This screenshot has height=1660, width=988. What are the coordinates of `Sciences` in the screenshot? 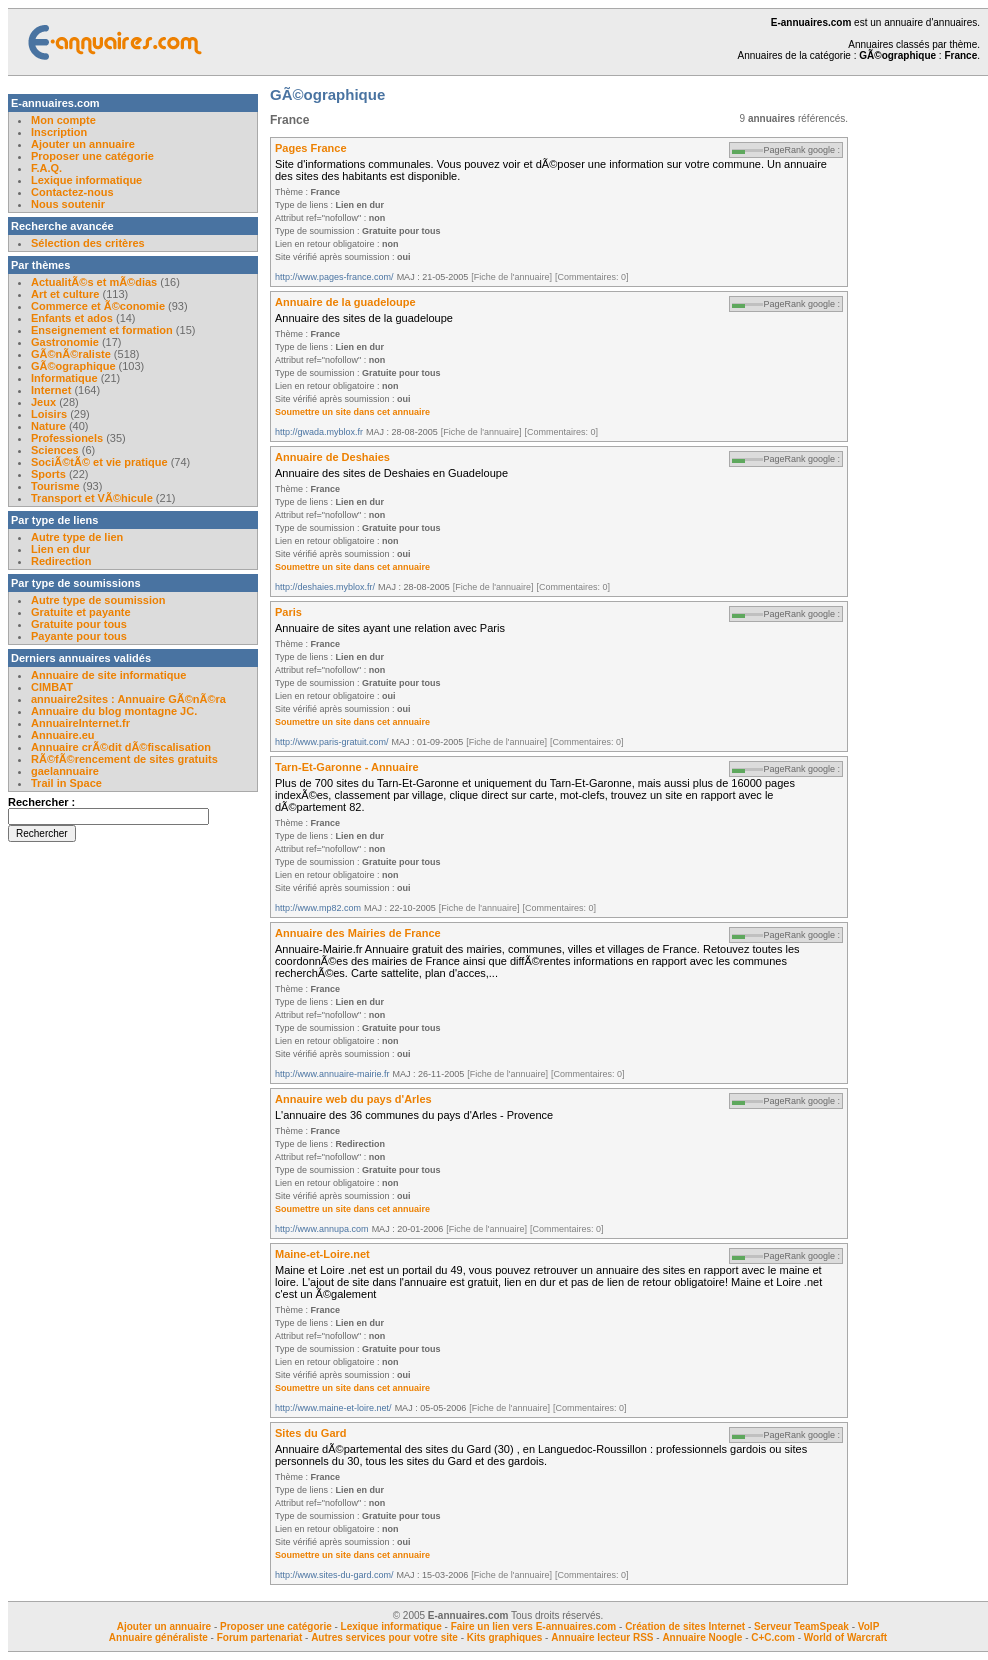 It's located at (55, 450).